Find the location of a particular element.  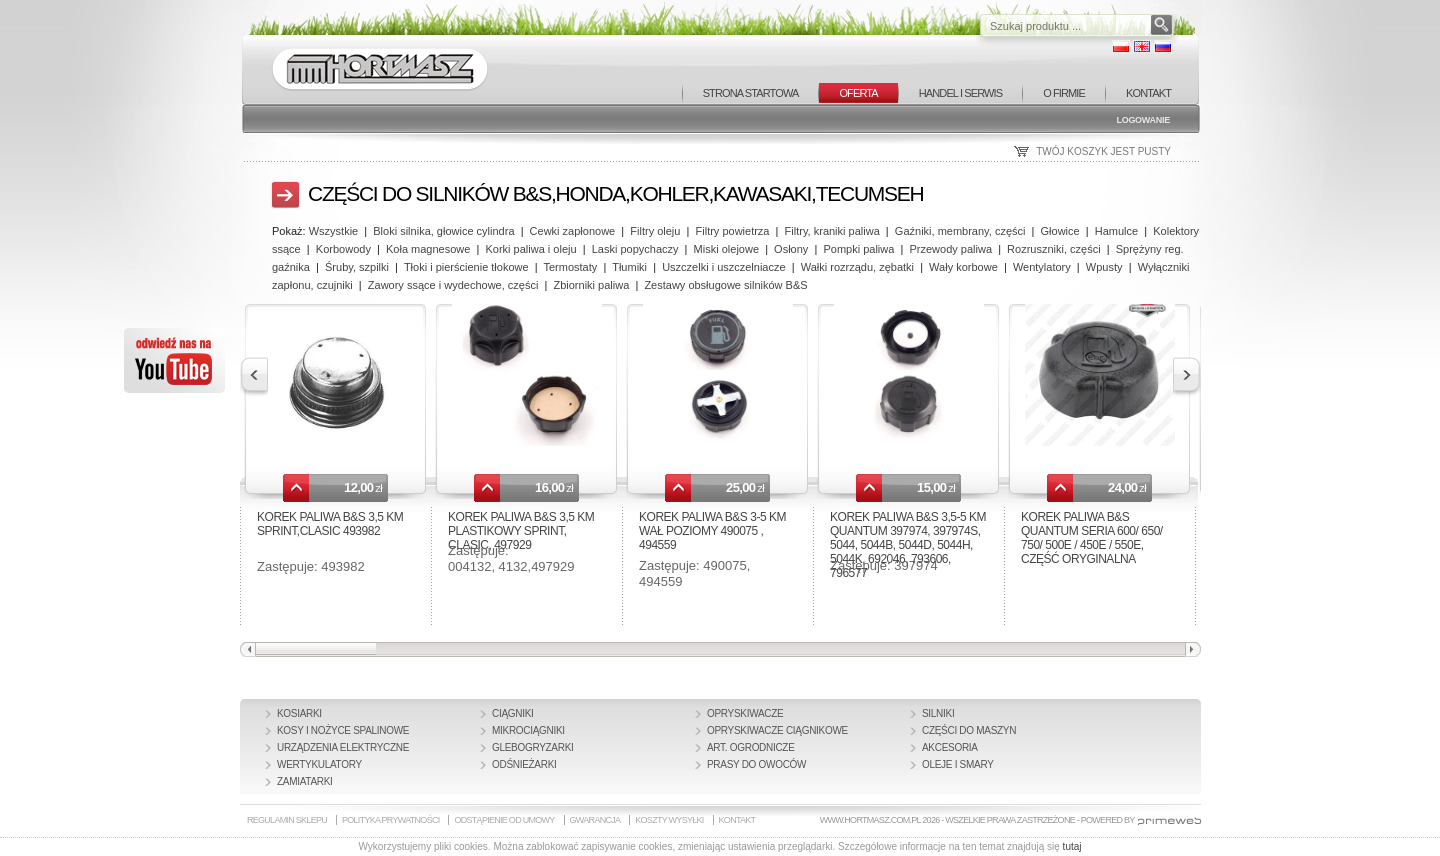

Głowice is located at coordinates (1060, 231).